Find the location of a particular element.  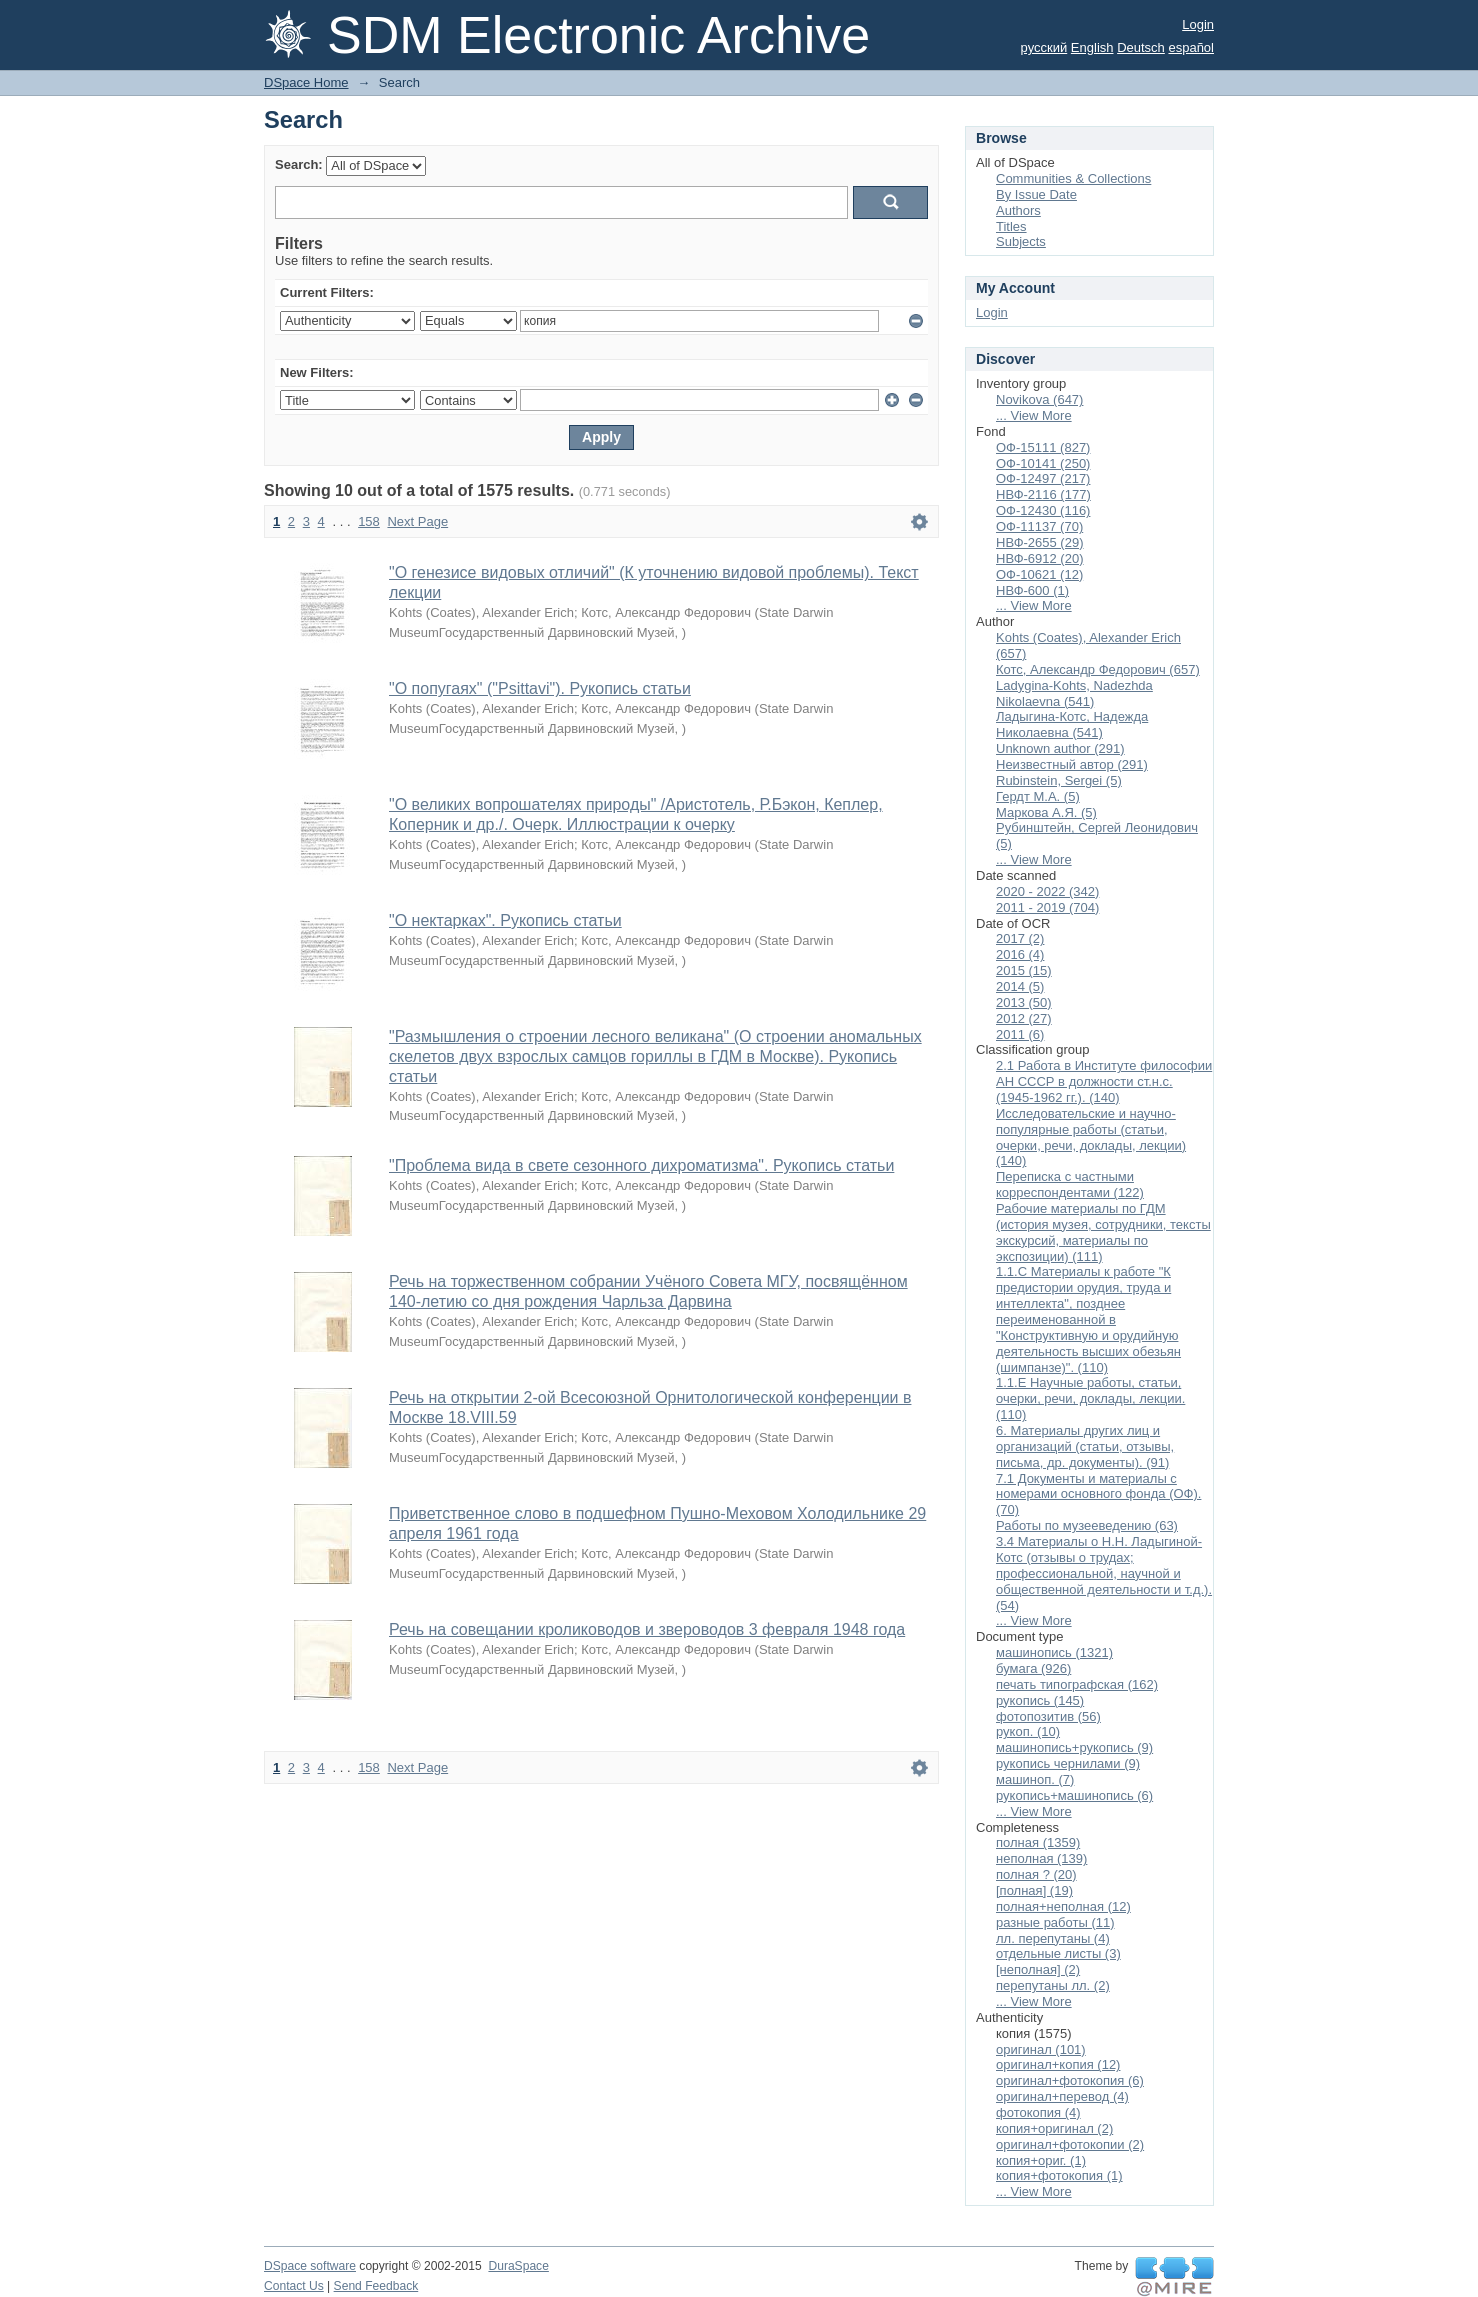

рукопись+машинопись (6) is located at coordinates (1074, 1795).